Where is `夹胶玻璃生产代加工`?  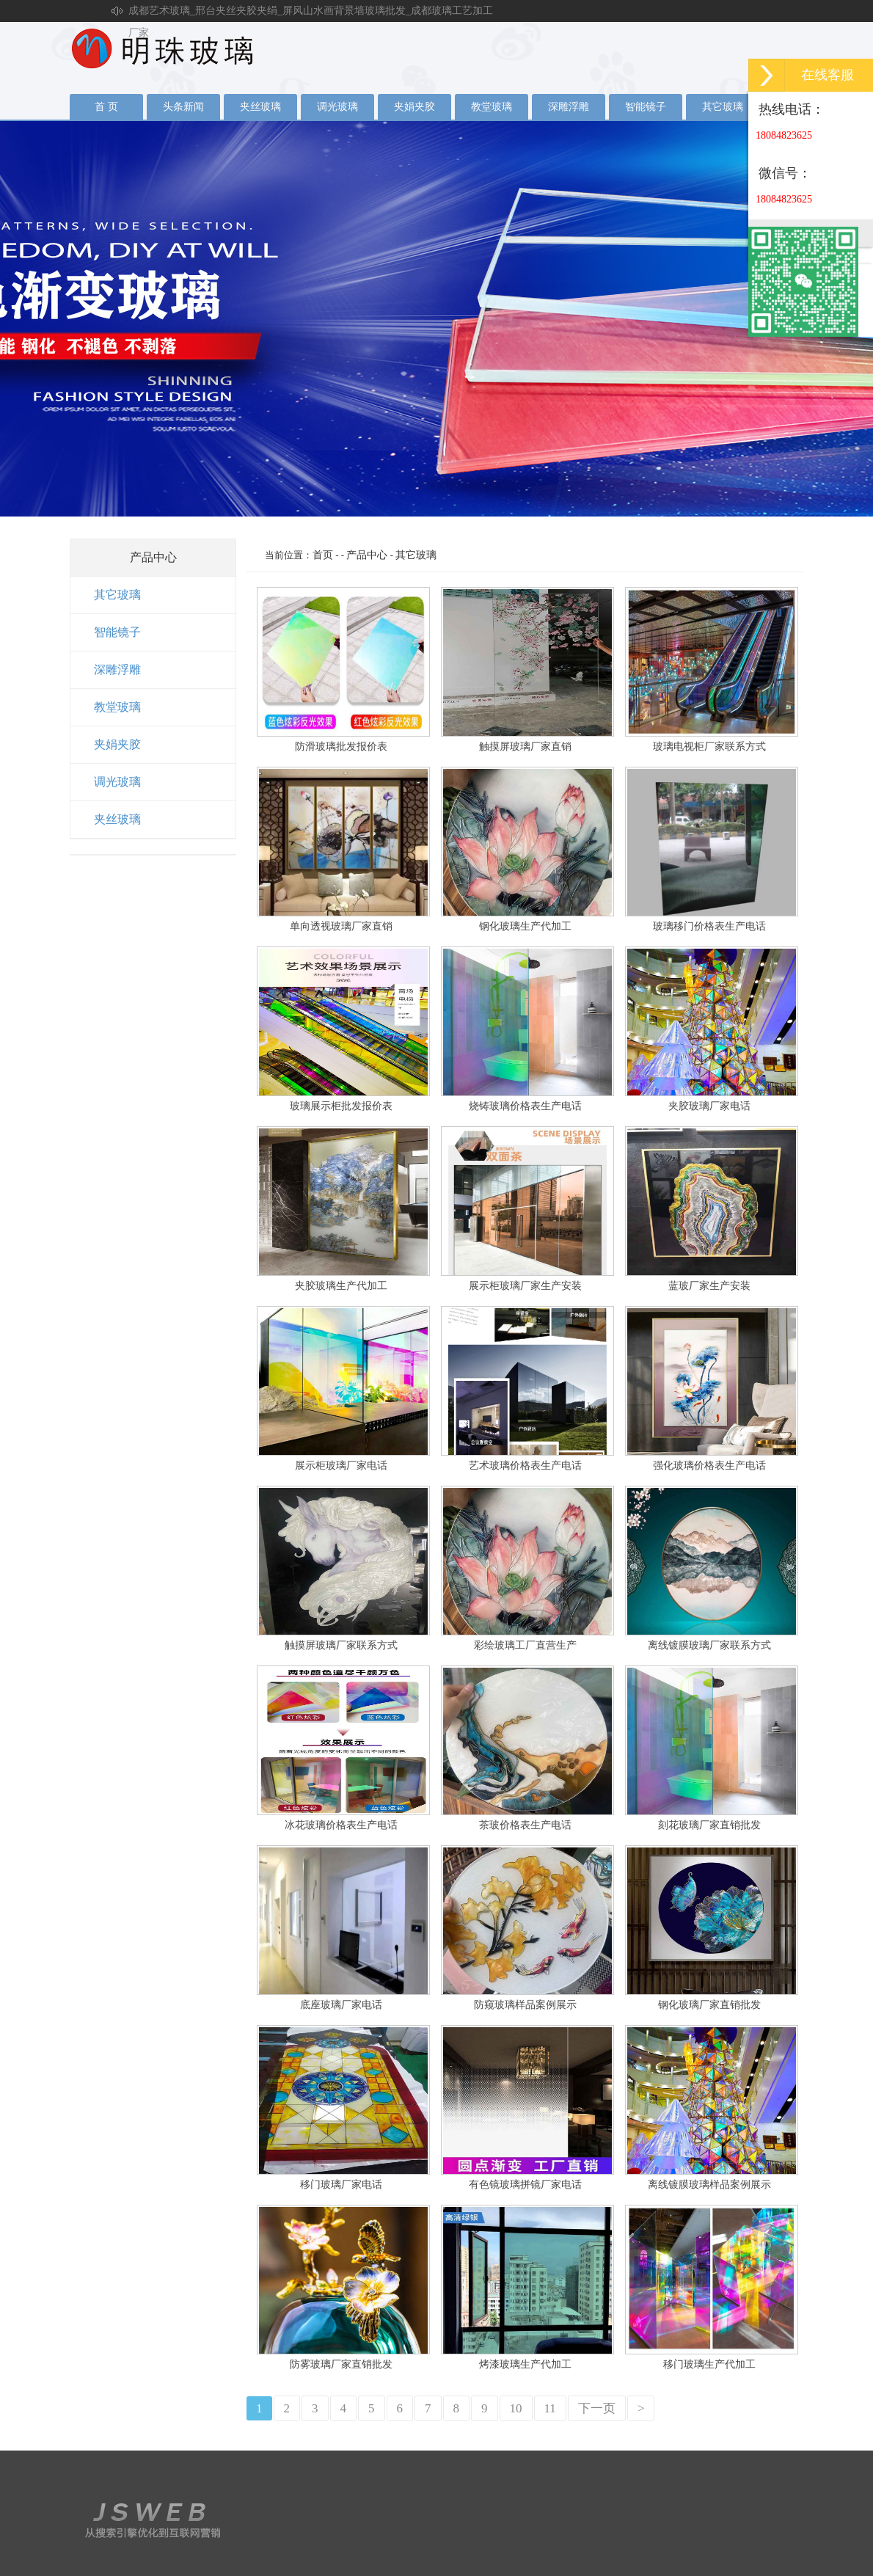
夹胶玻璃生产代加工 is located at coordinates (341, 1285).